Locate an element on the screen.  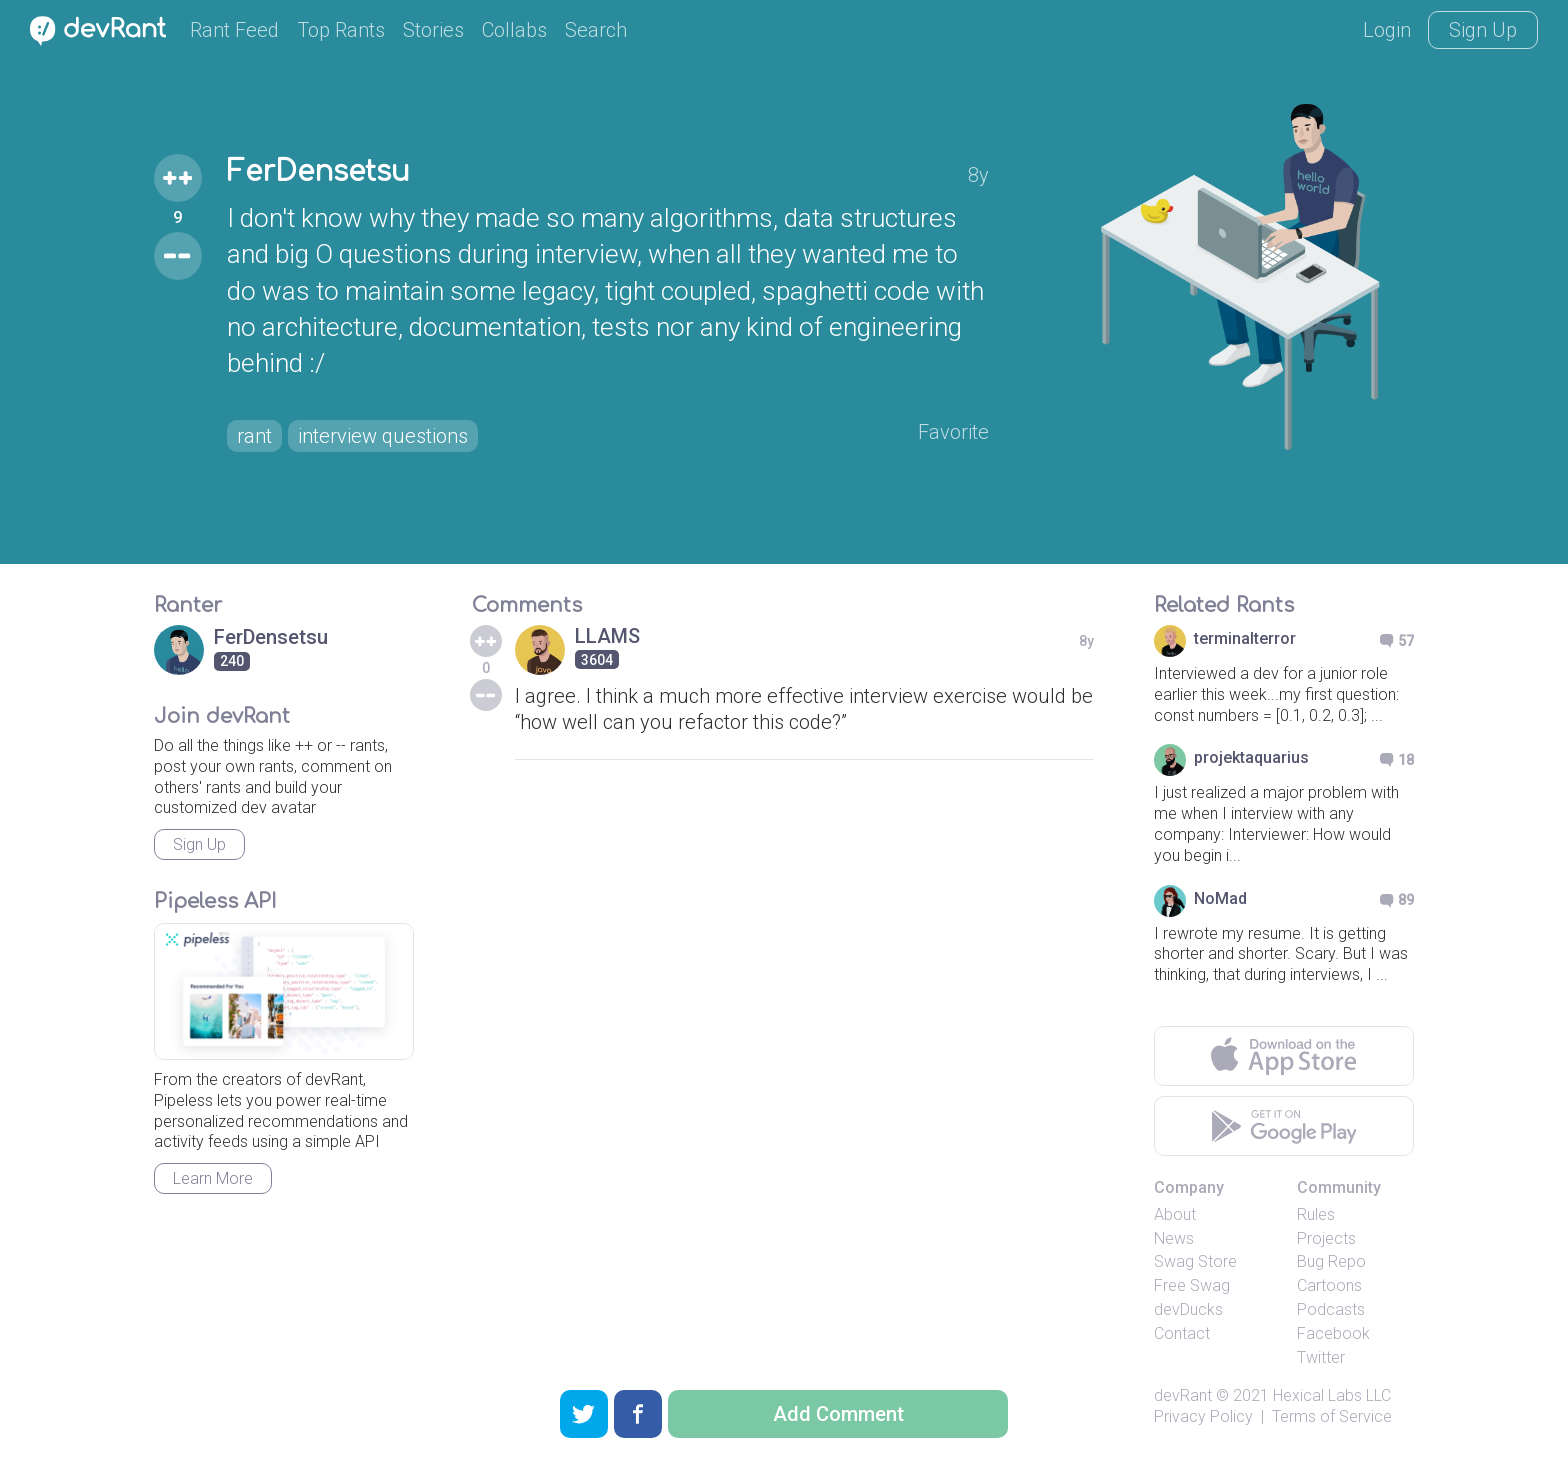
Projects is located at coordinates (1326, 1238).